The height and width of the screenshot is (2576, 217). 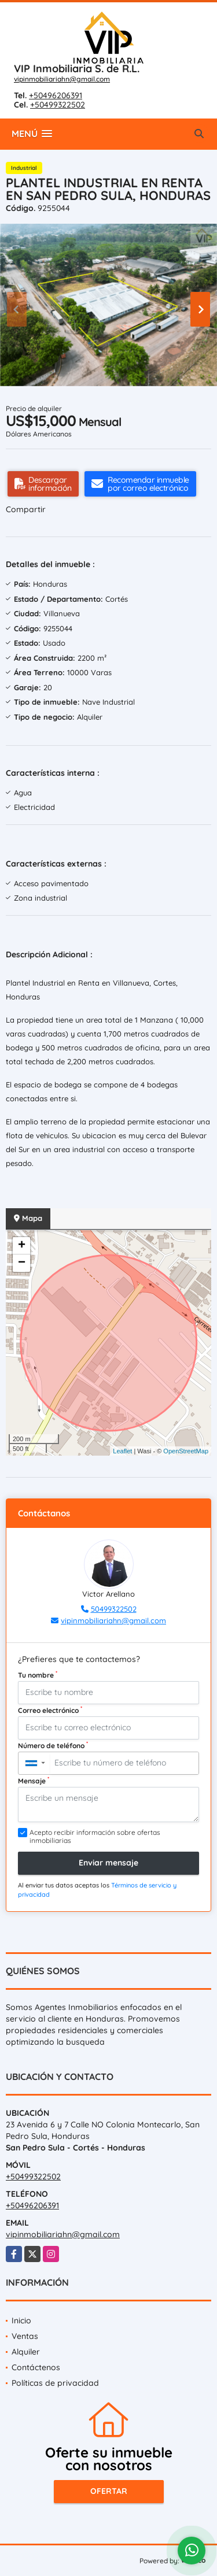 I want to click on − [button], so click(x=21, y=1263).